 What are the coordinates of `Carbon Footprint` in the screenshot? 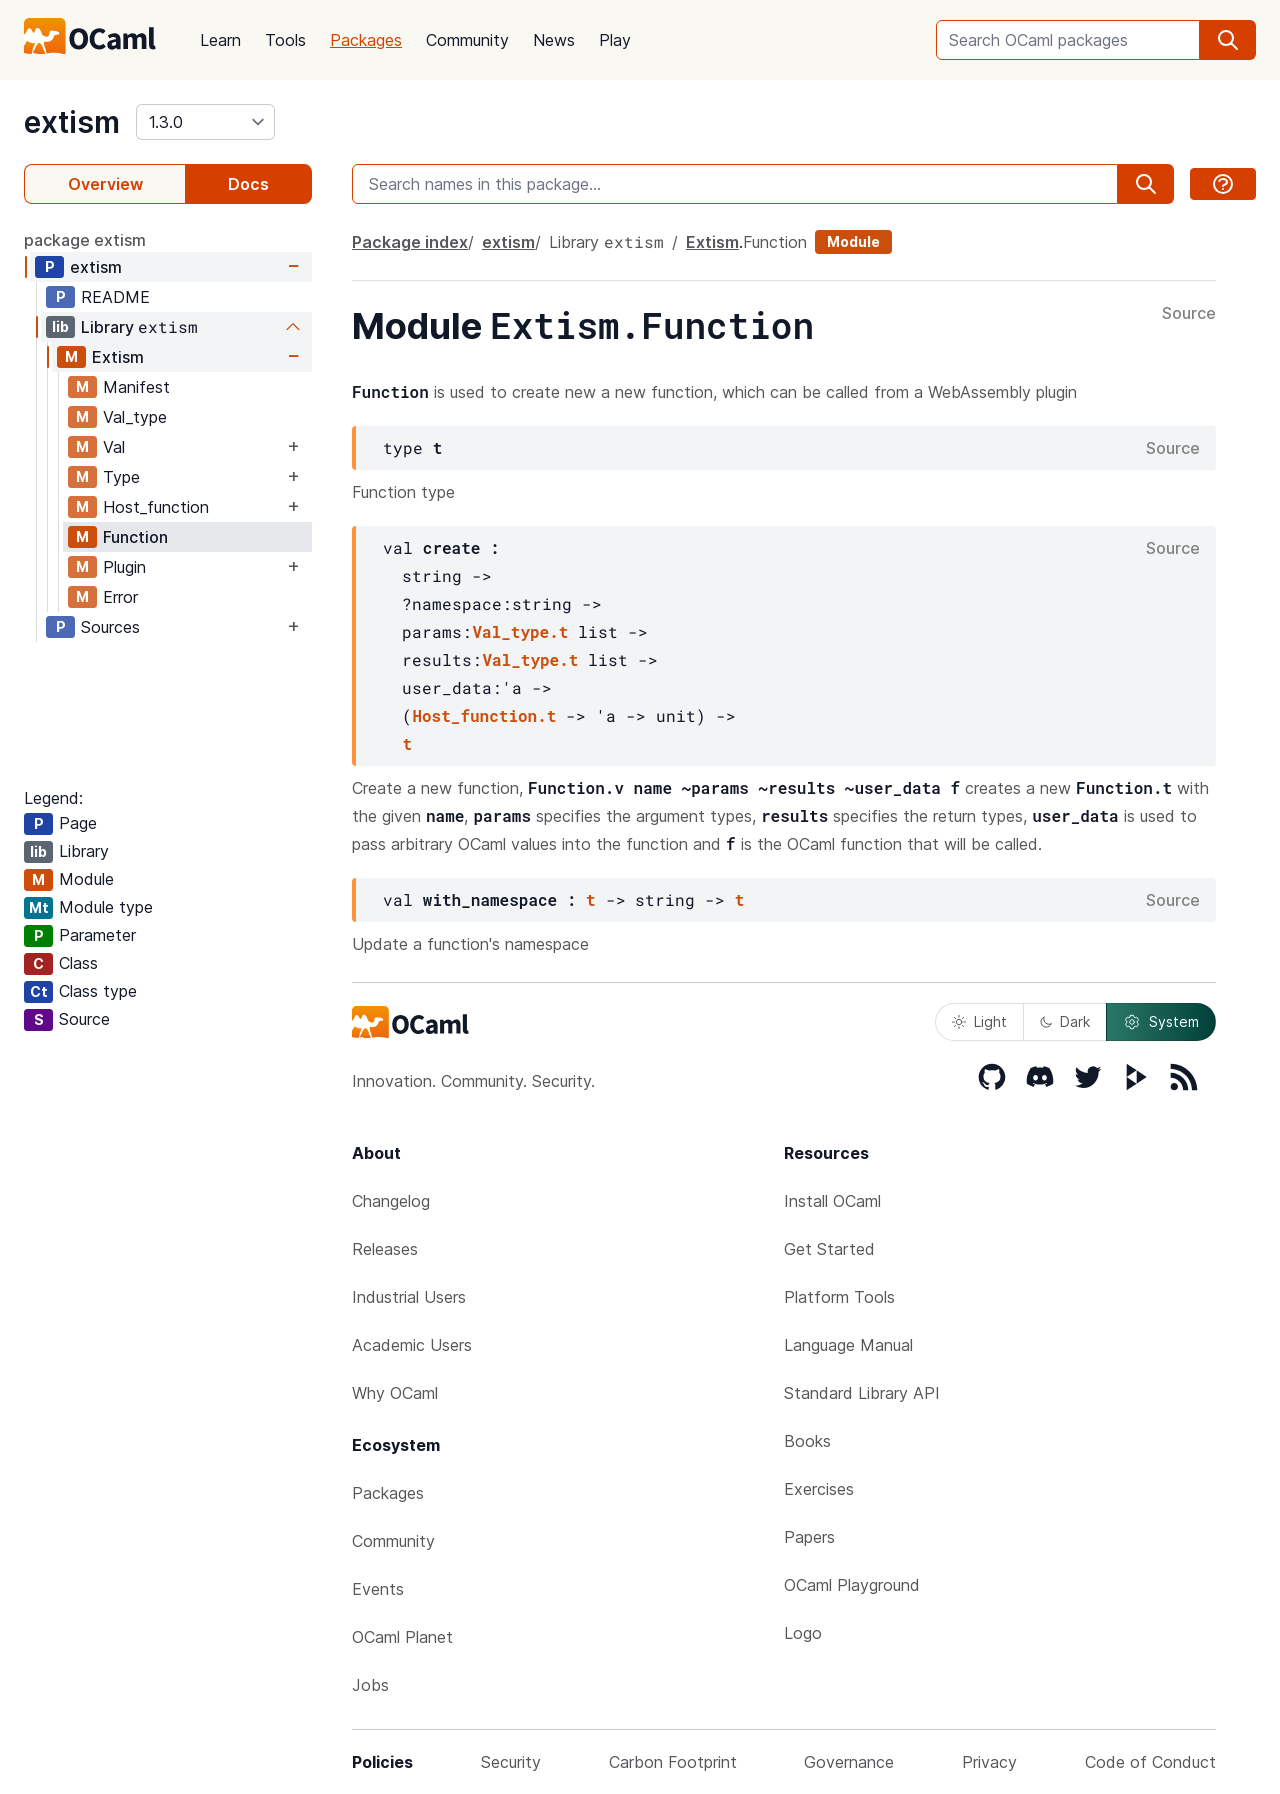 It's located at (673, 1762).